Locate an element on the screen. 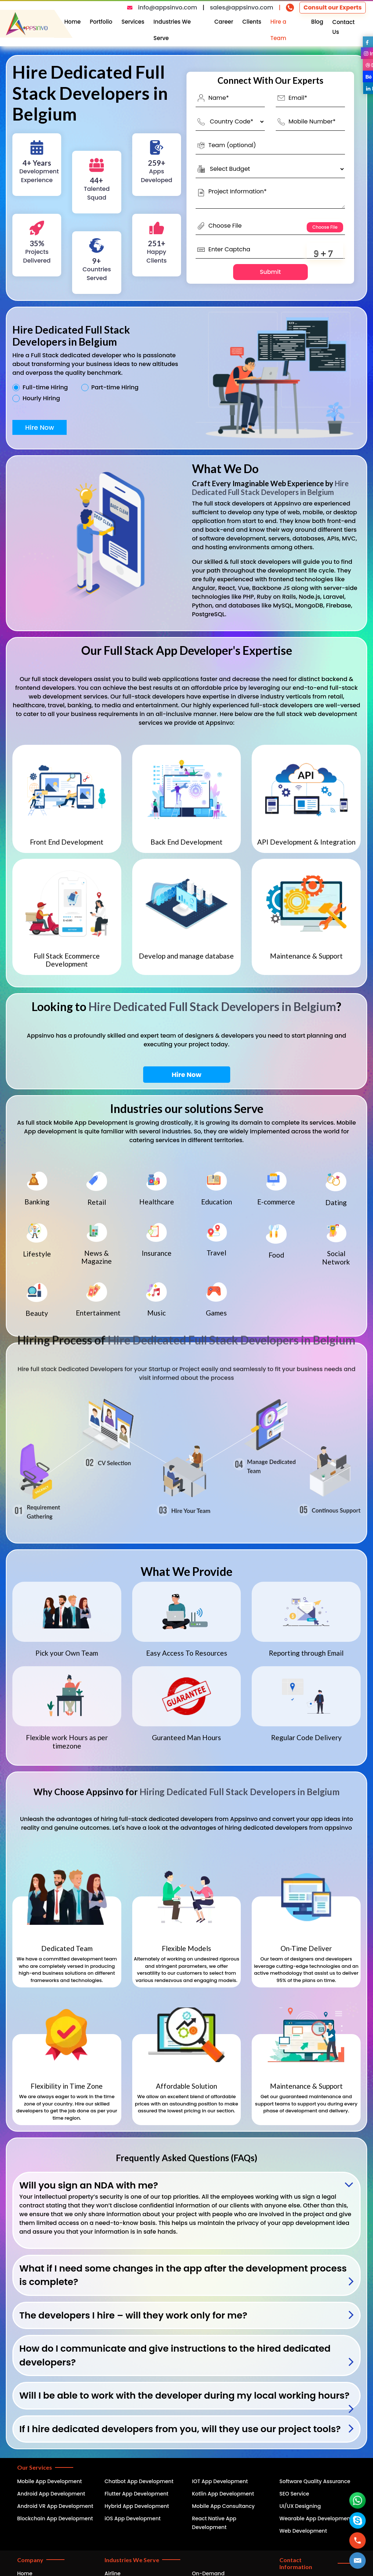 The height and width of the screenshot is (2576, 373). Web Development is located at coordinates (303, 2530).